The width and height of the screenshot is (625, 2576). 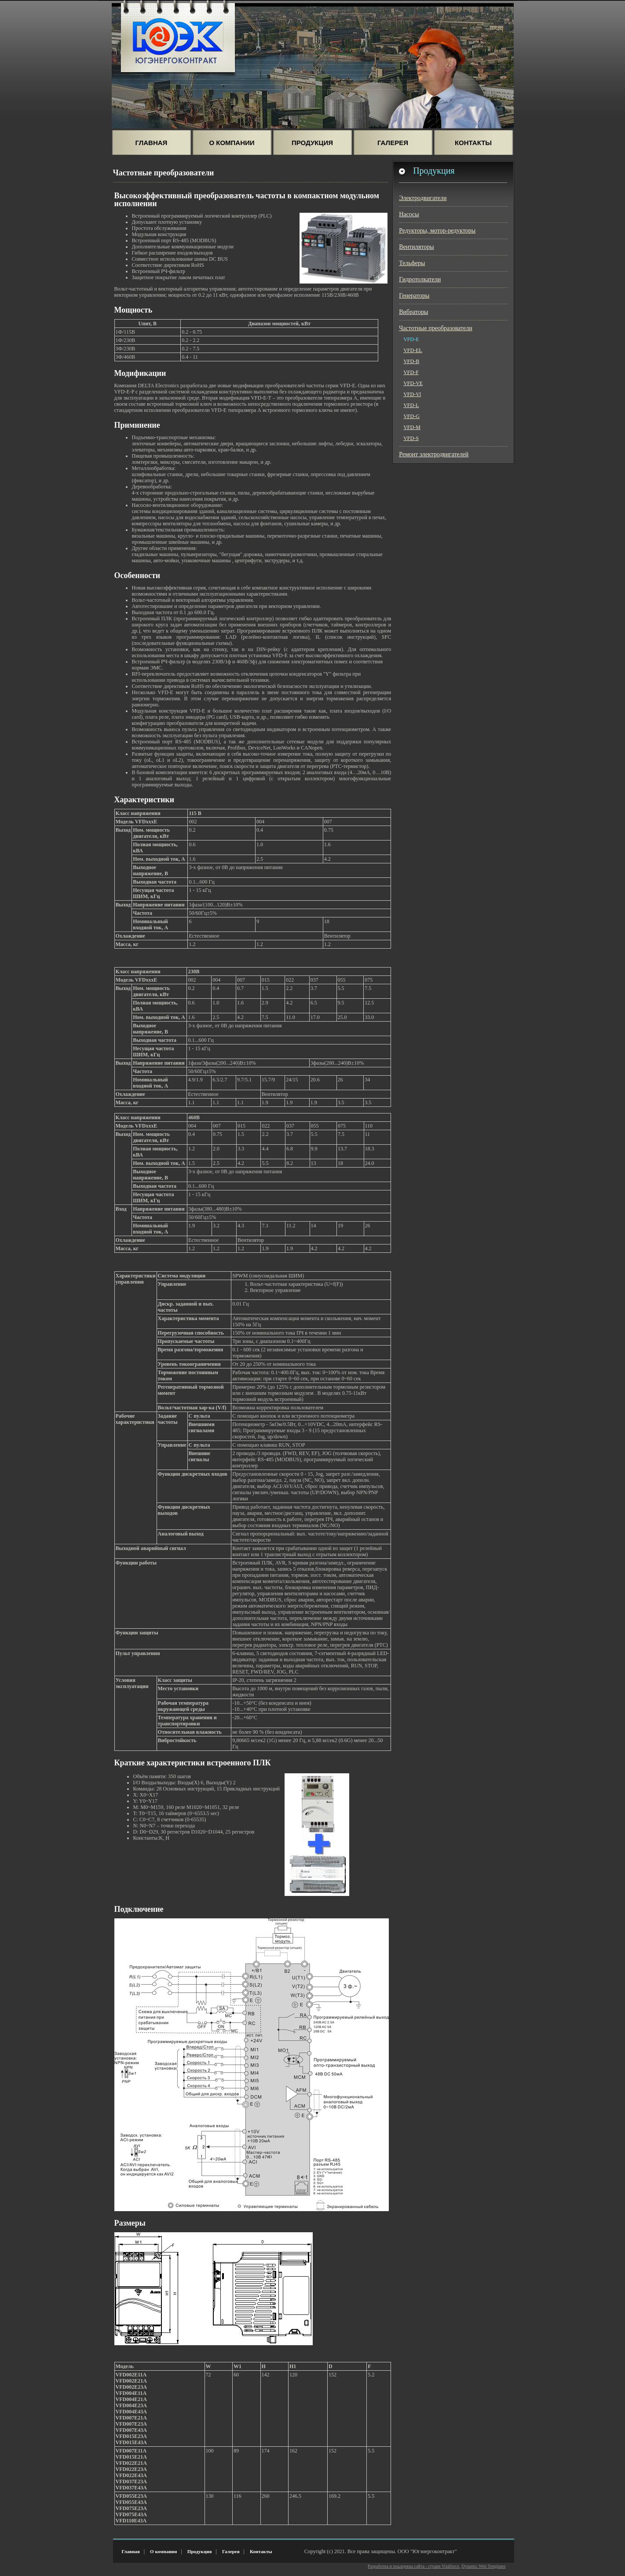 I want to click on Вибраторы, so click(x=413, y=312).